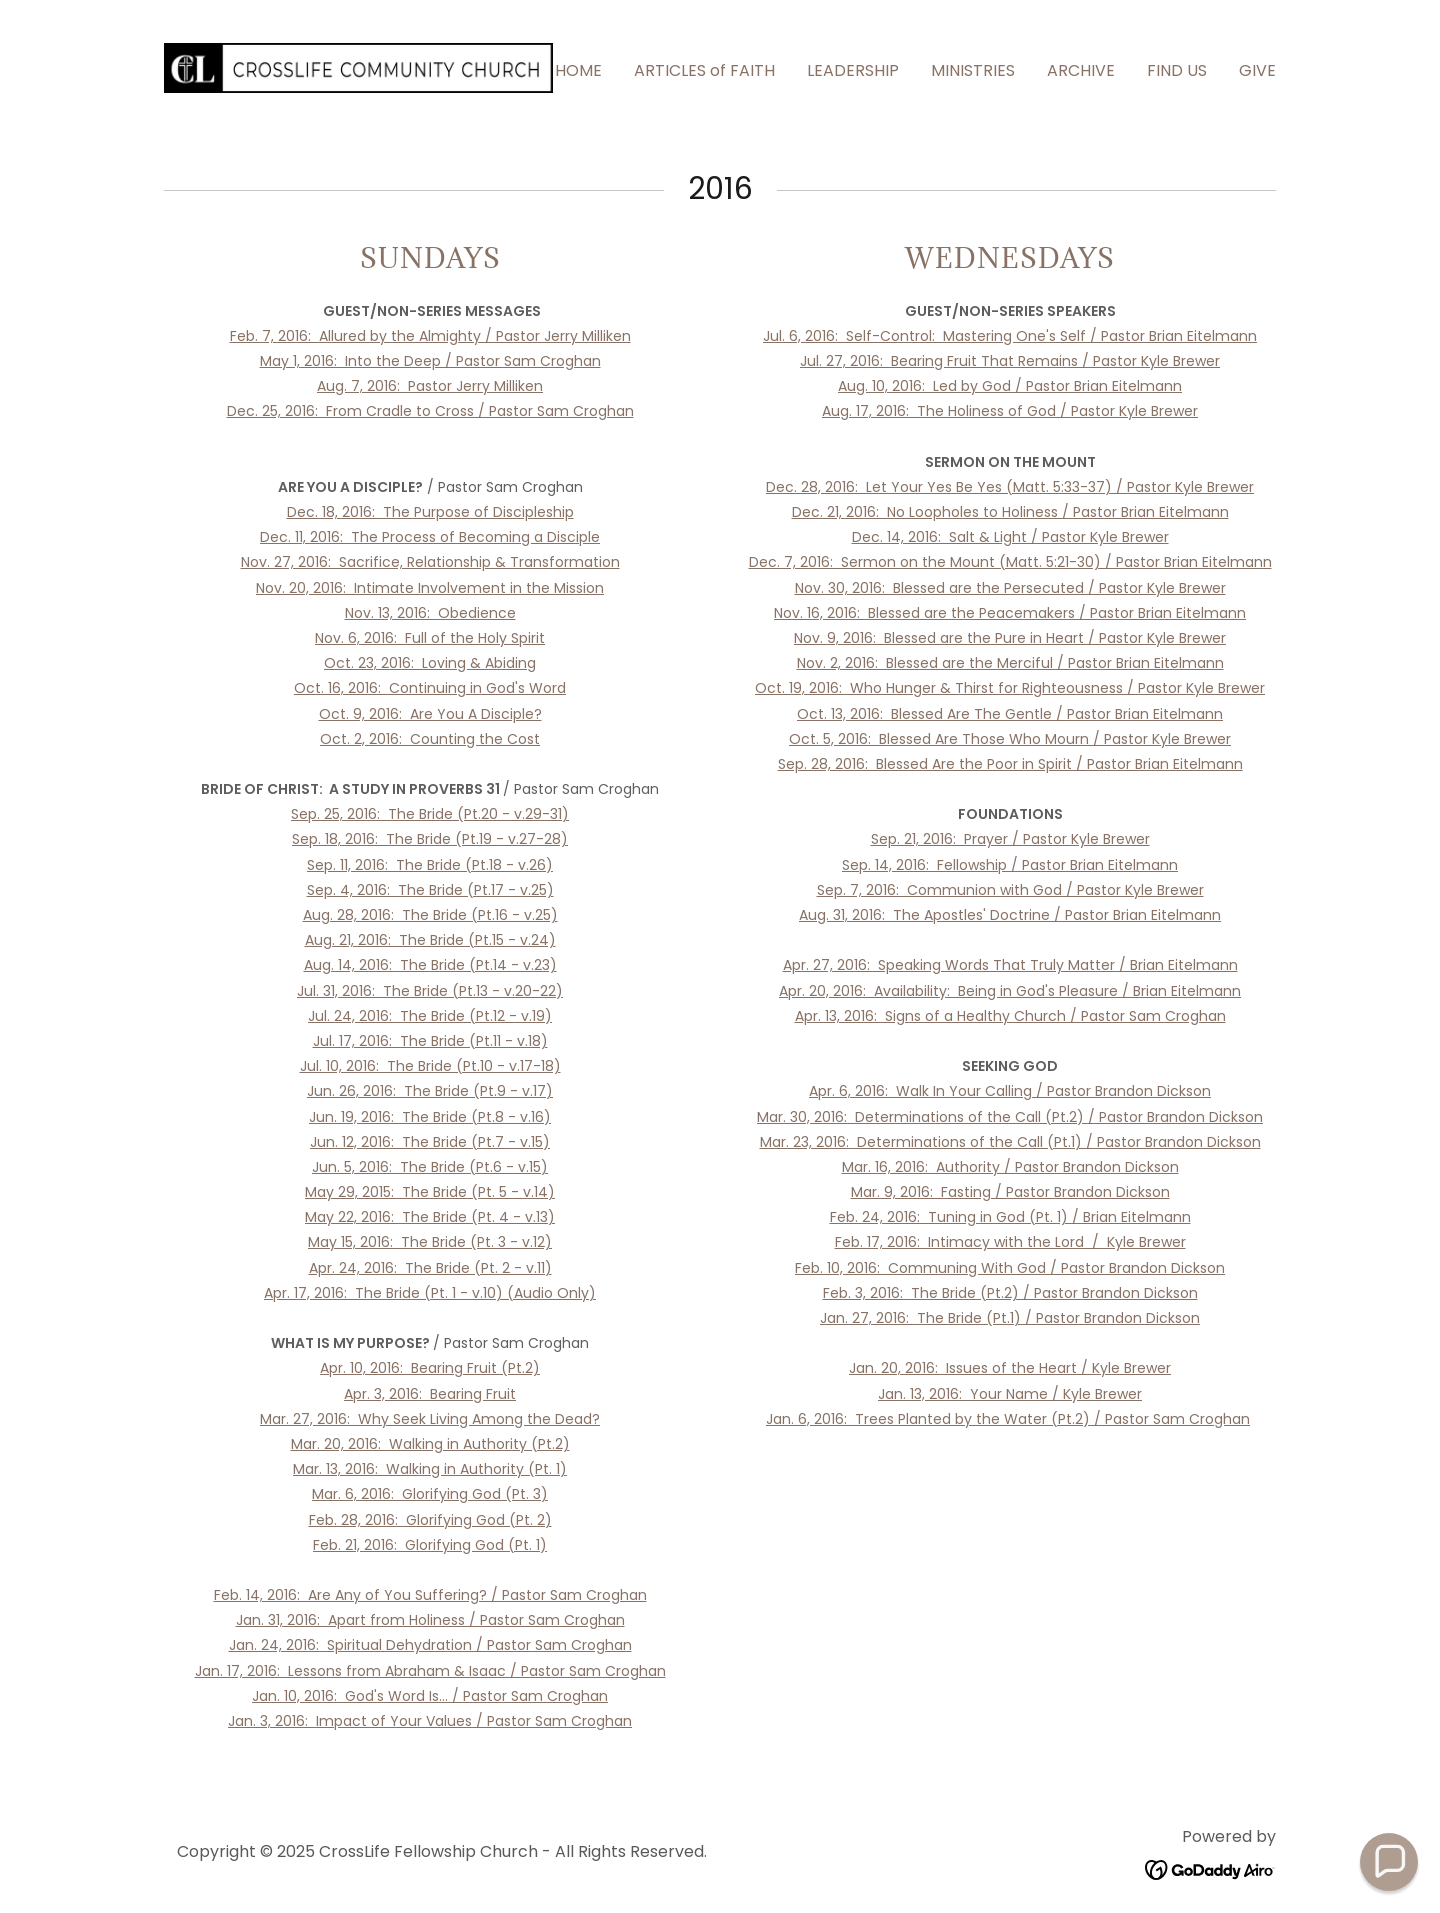 The width and height of the screenshot is (1440, 1913). Describe the element at coordinates (430, 386) in the screenshot. I see `Aug. 7, 2016: Pastor Jerry Milliken` at that location.